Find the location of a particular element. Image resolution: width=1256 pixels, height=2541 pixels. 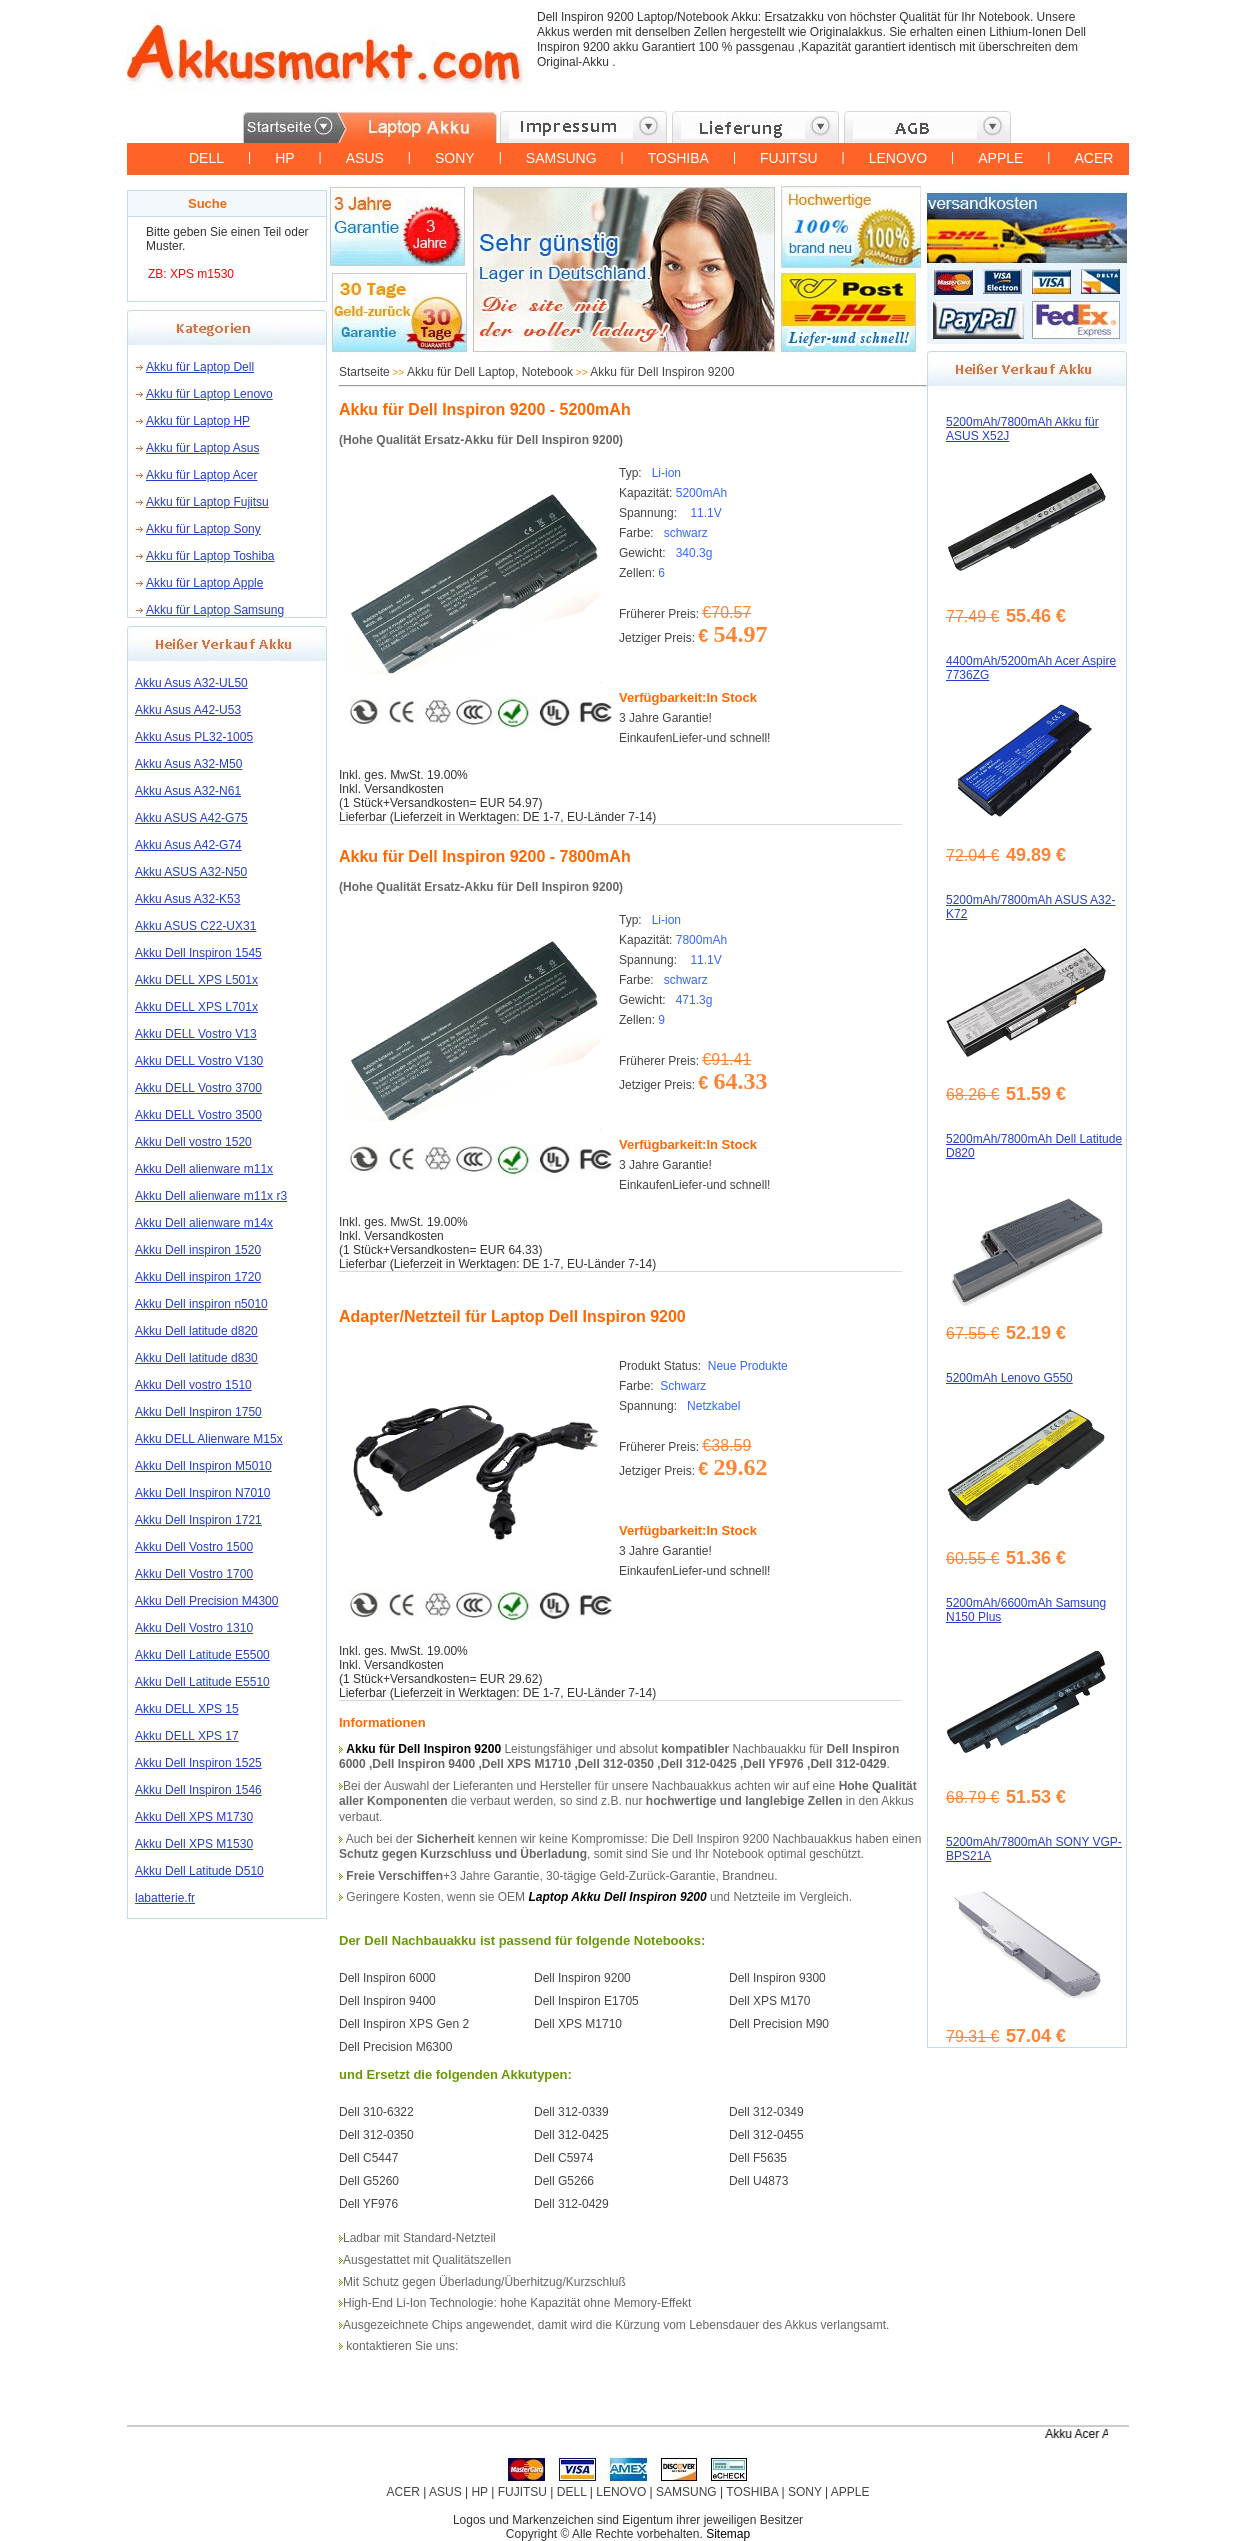

Akku Dell vostro 1510 is located at coordinates (193, 1385).